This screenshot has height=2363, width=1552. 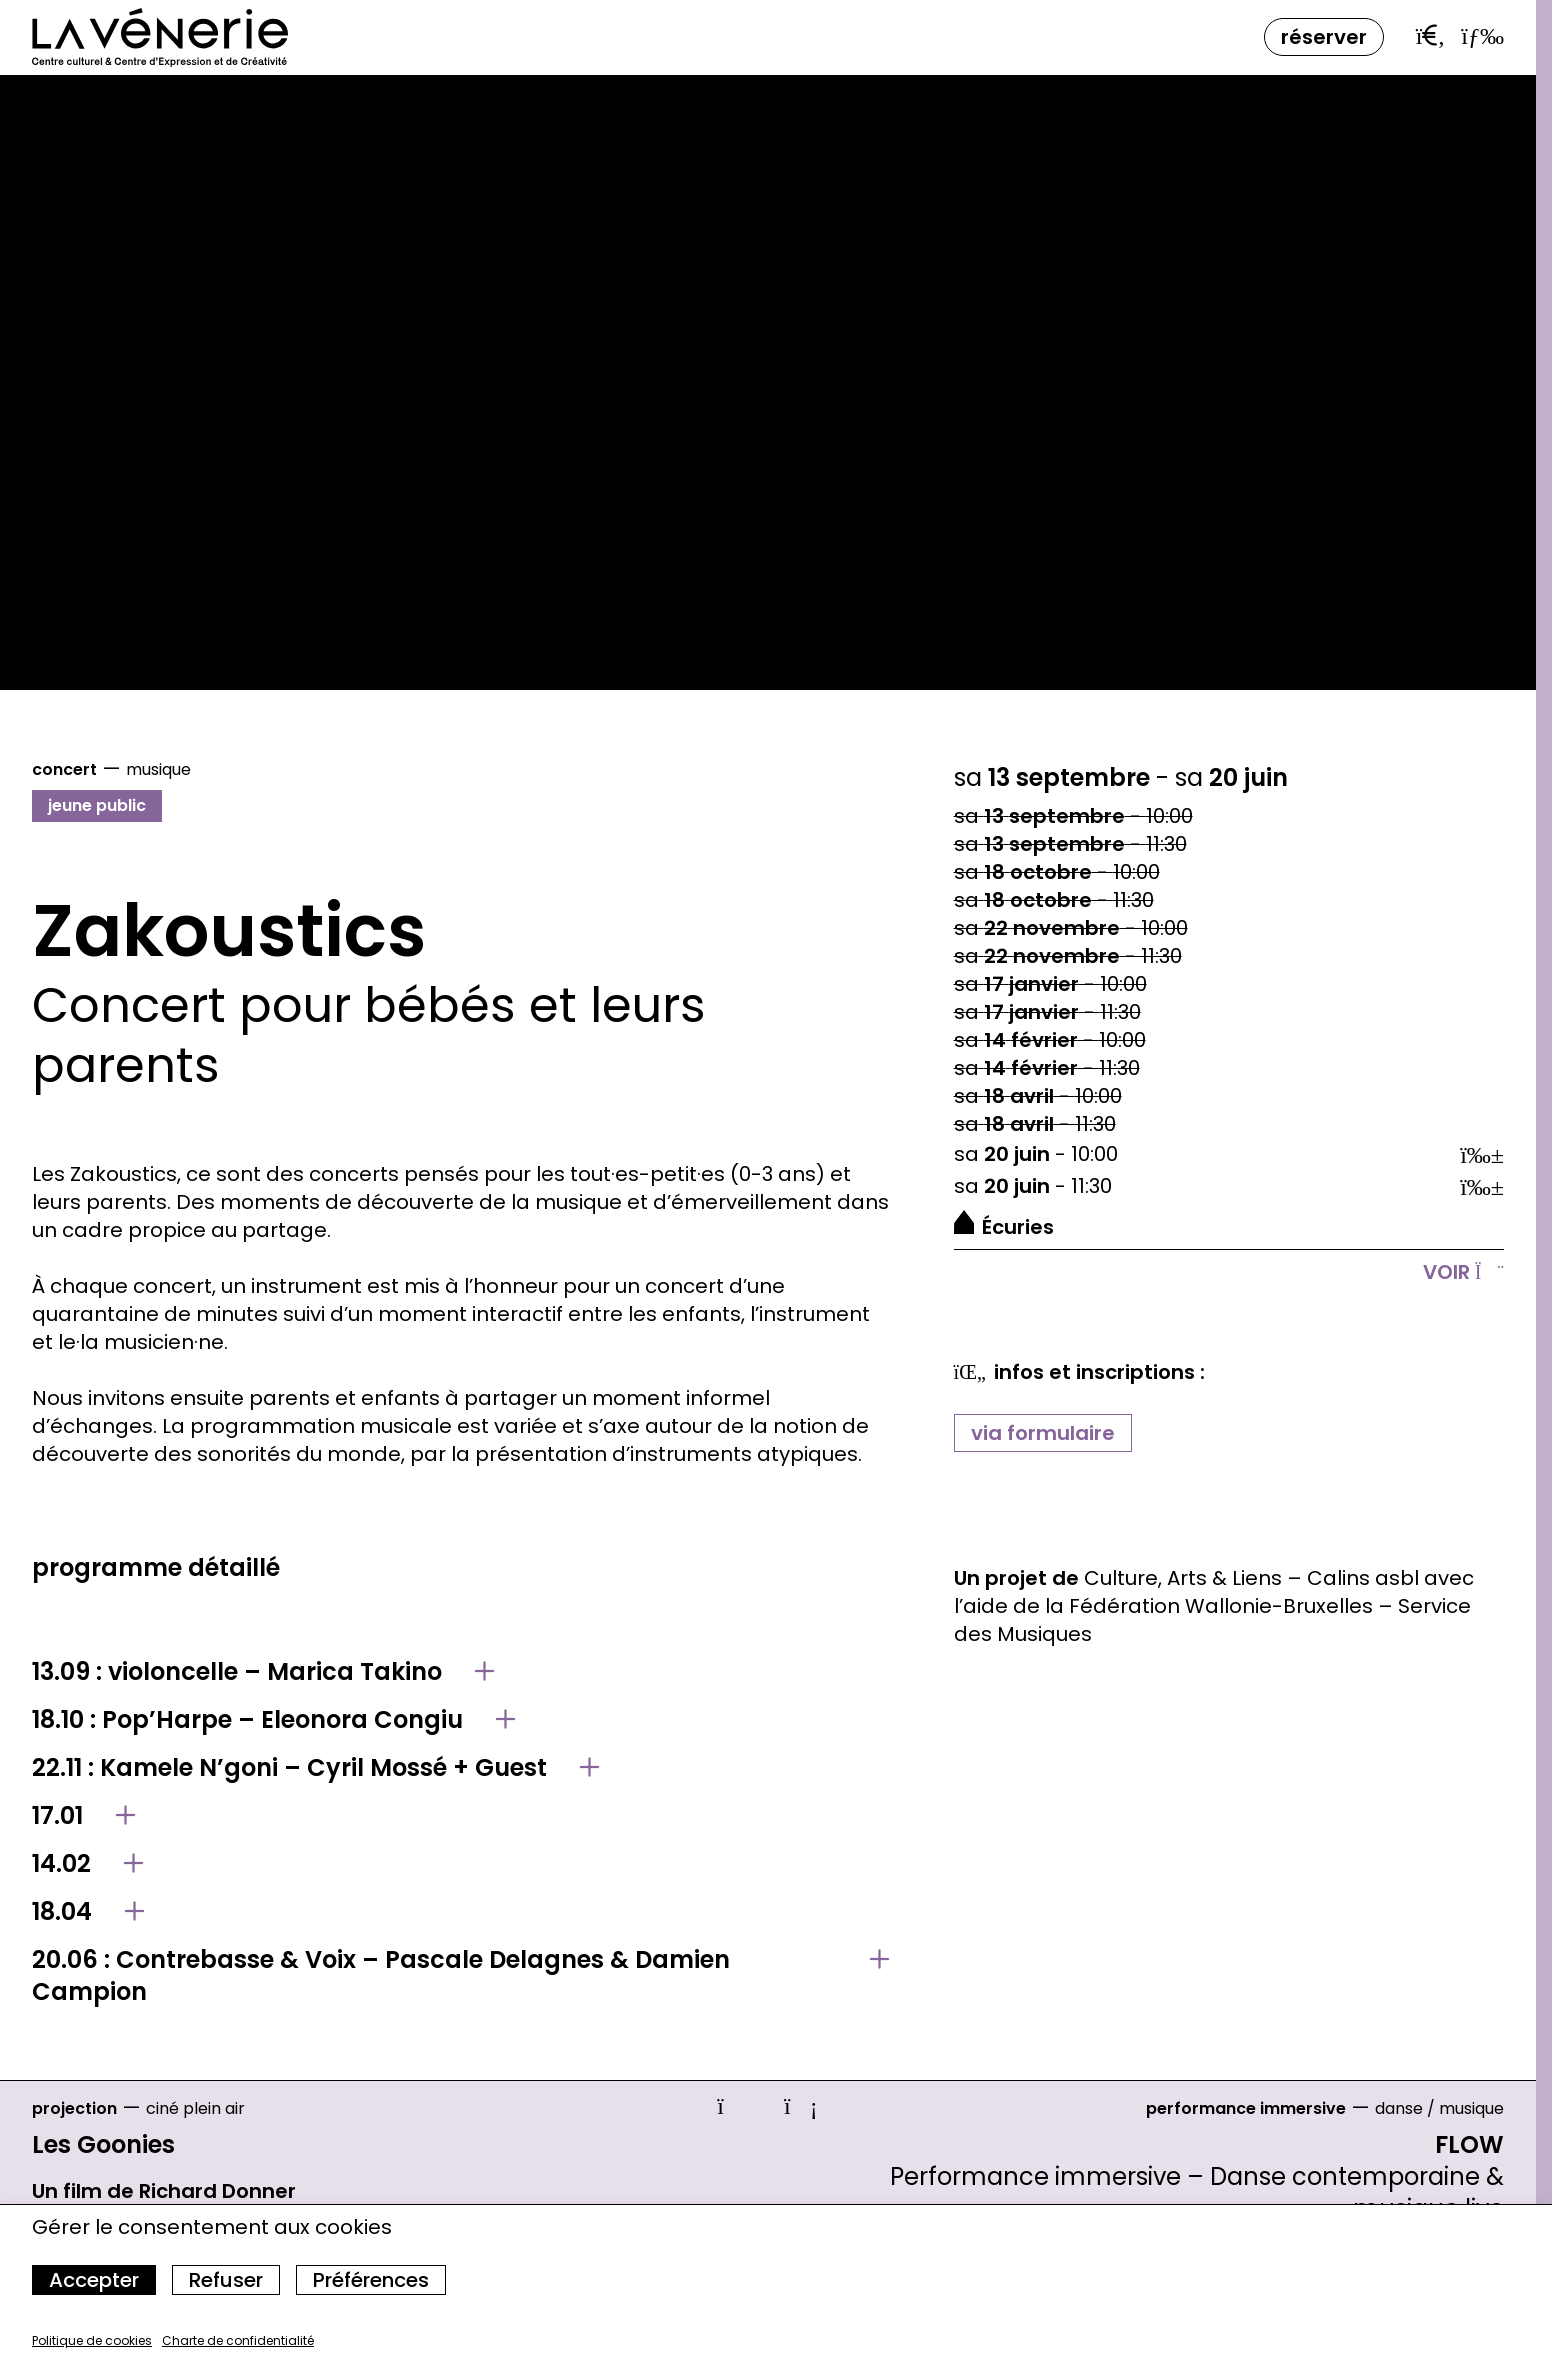 What do you see at coordinates (461, 1976) in the screenshot?
I see `[Afficher le détail de 20.06 : Contrebasse & Voix – Pascale Delagnes & Damien Campion]` at bounding box center [461, 1976].